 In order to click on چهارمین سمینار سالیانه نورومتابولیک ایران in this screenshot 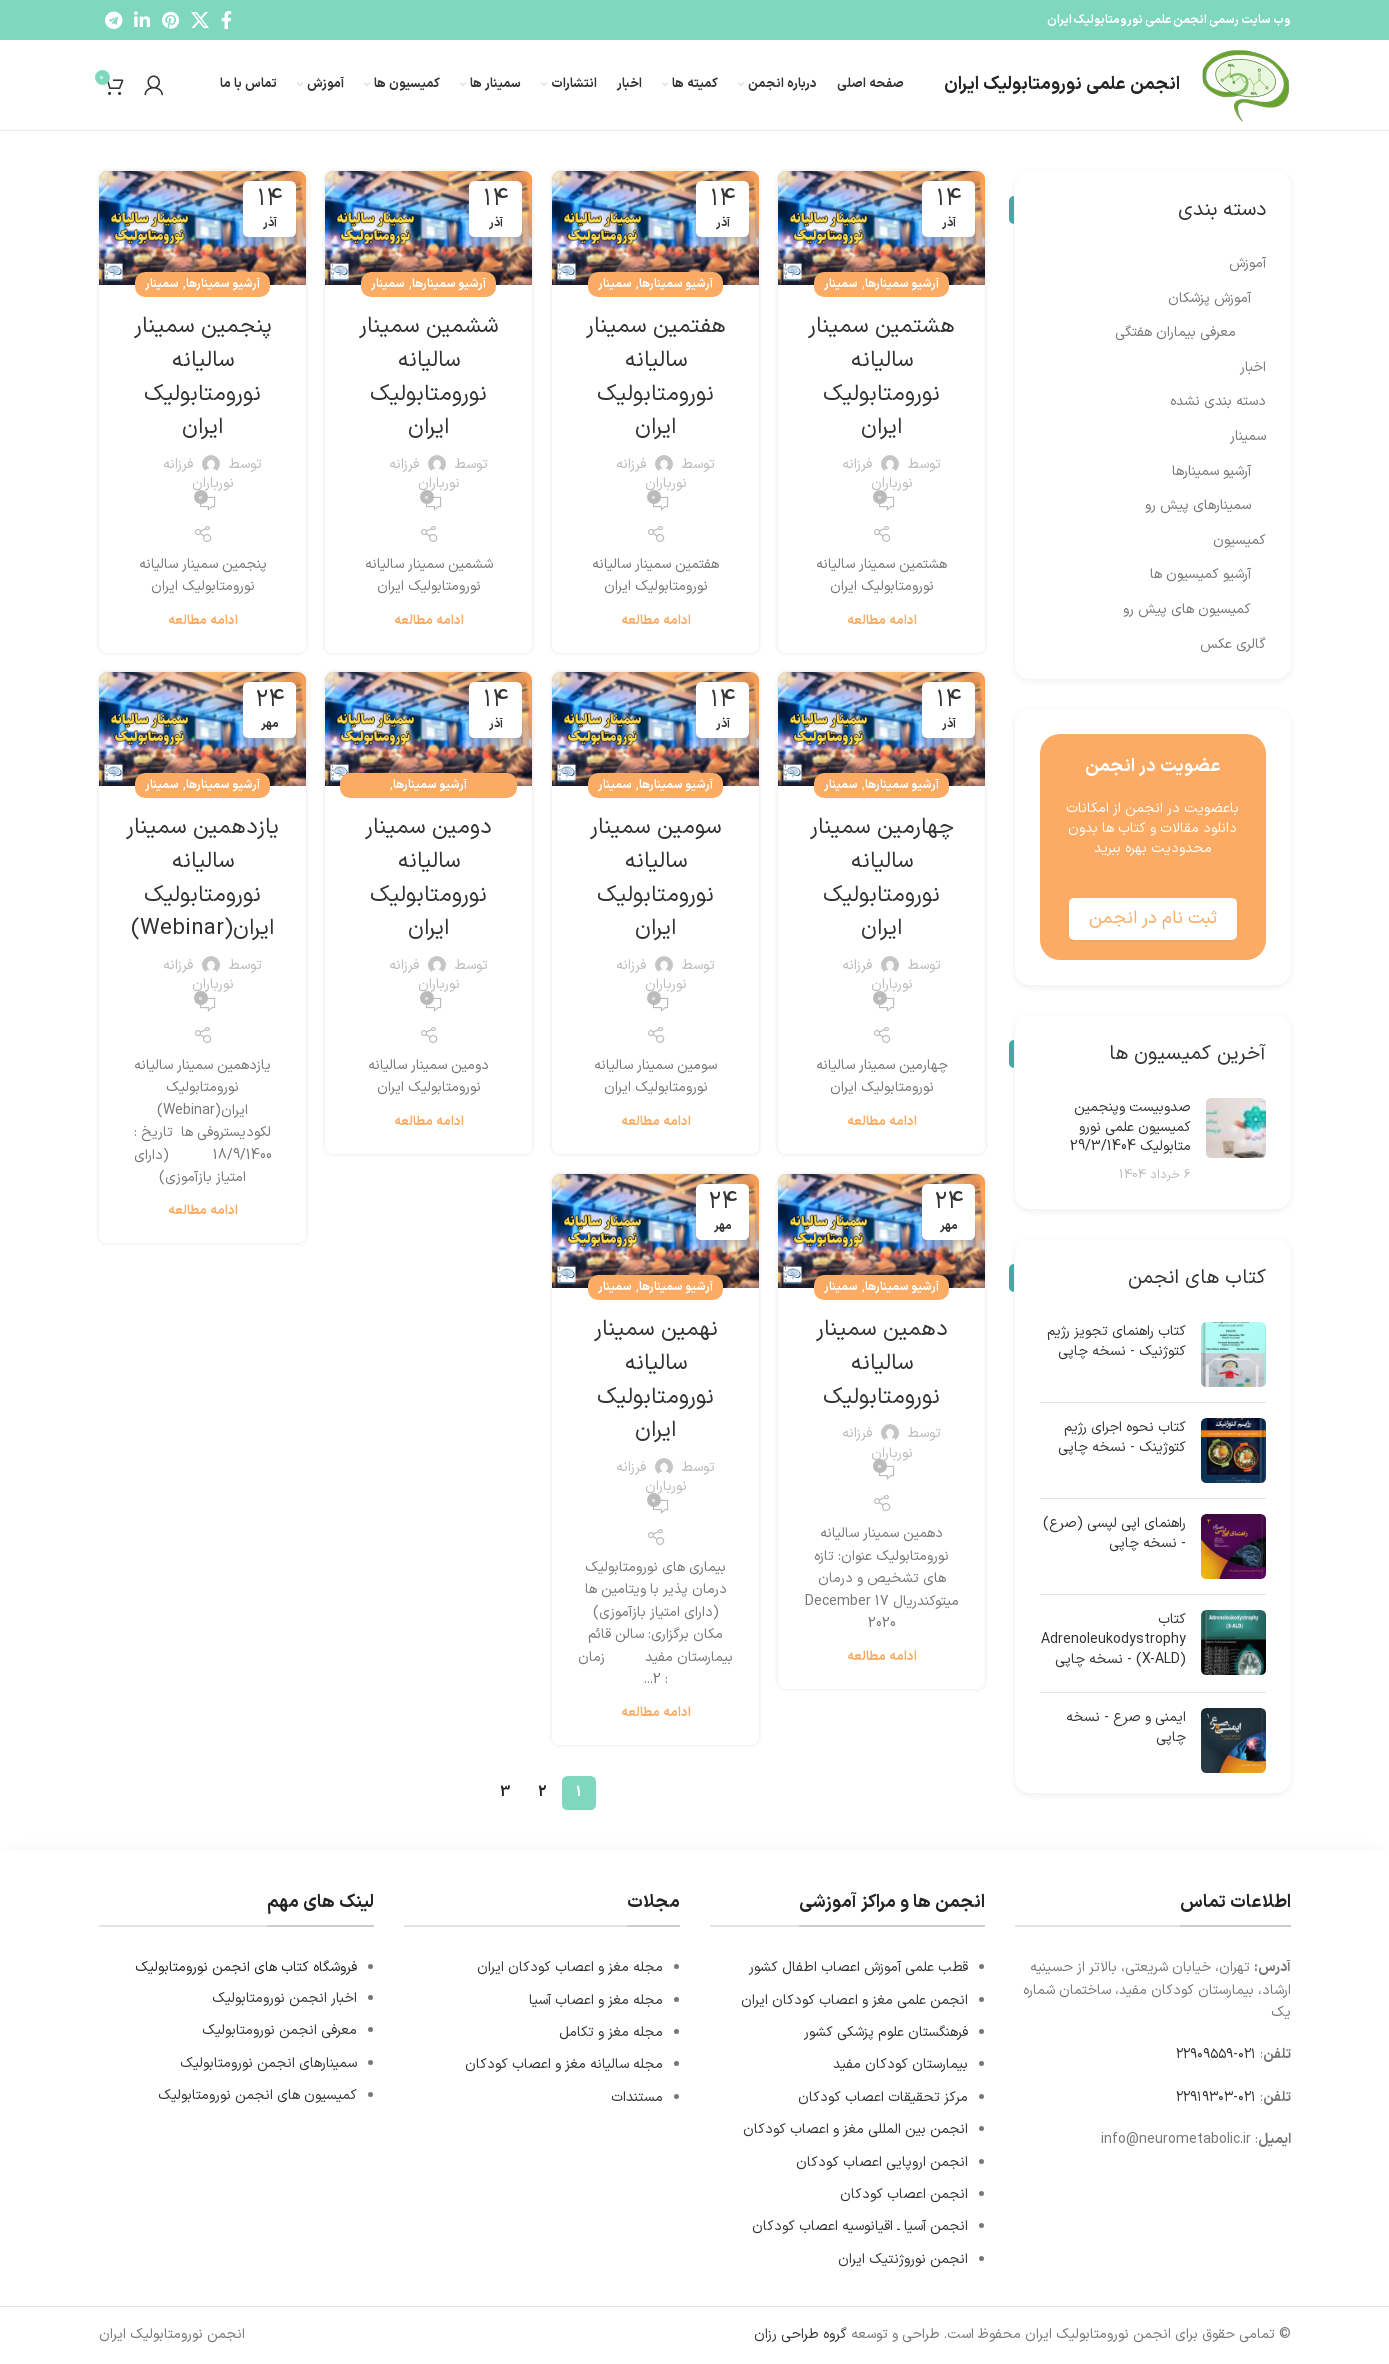, I will do `click(882, 877)`.